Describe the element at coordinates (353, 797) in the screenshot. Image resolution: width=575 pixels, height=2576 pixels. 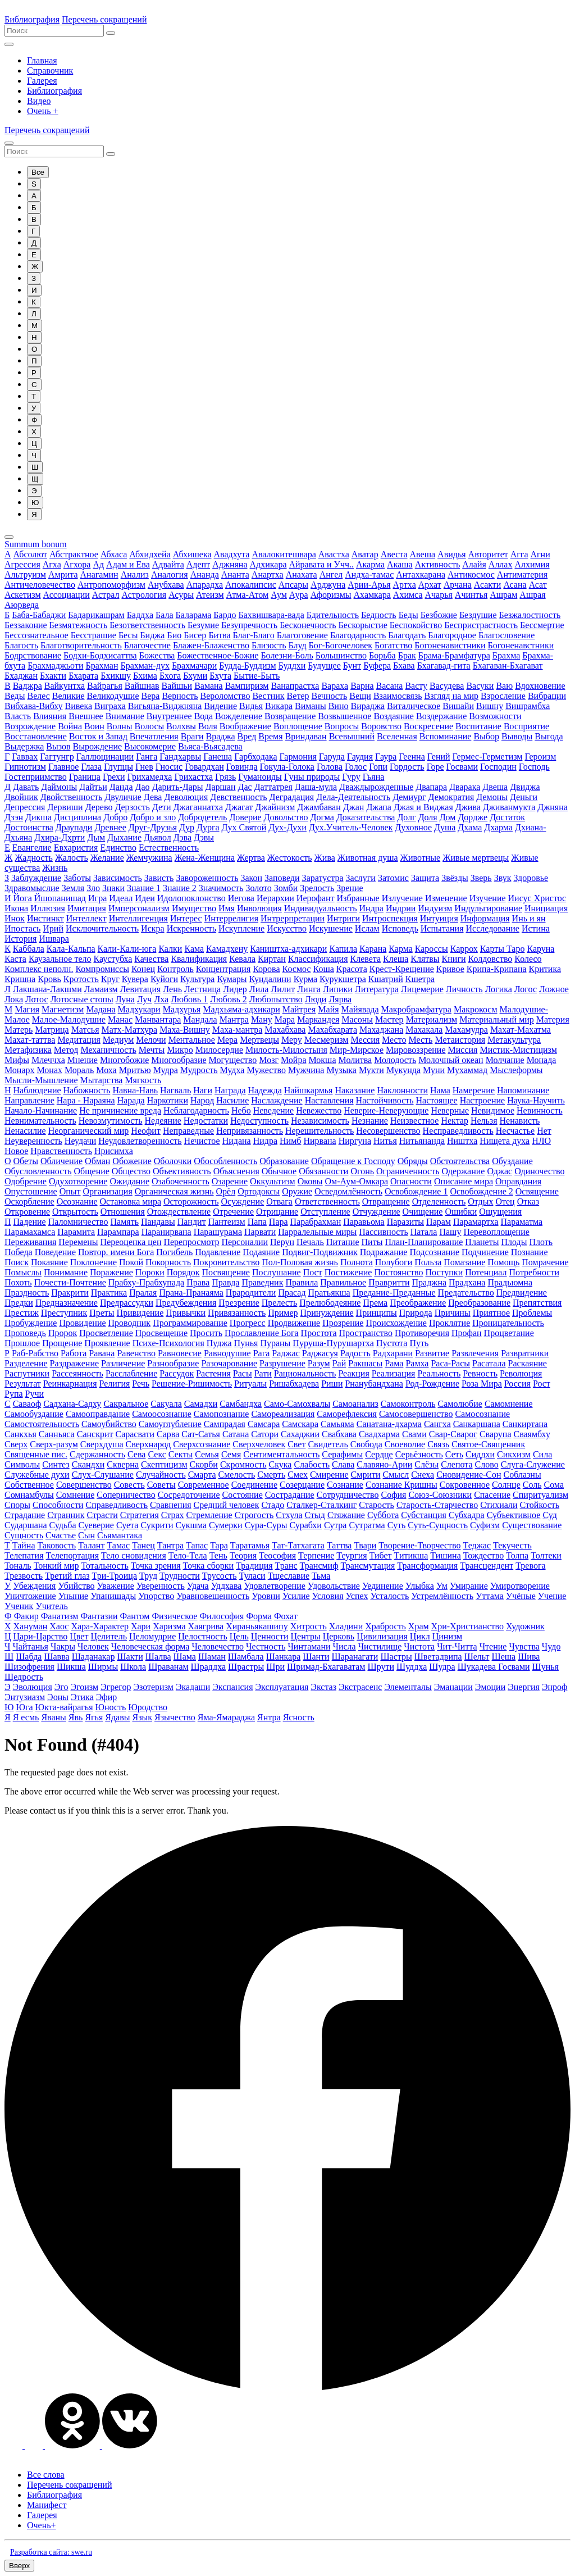
I see `Дела-Деятельность` at that location.